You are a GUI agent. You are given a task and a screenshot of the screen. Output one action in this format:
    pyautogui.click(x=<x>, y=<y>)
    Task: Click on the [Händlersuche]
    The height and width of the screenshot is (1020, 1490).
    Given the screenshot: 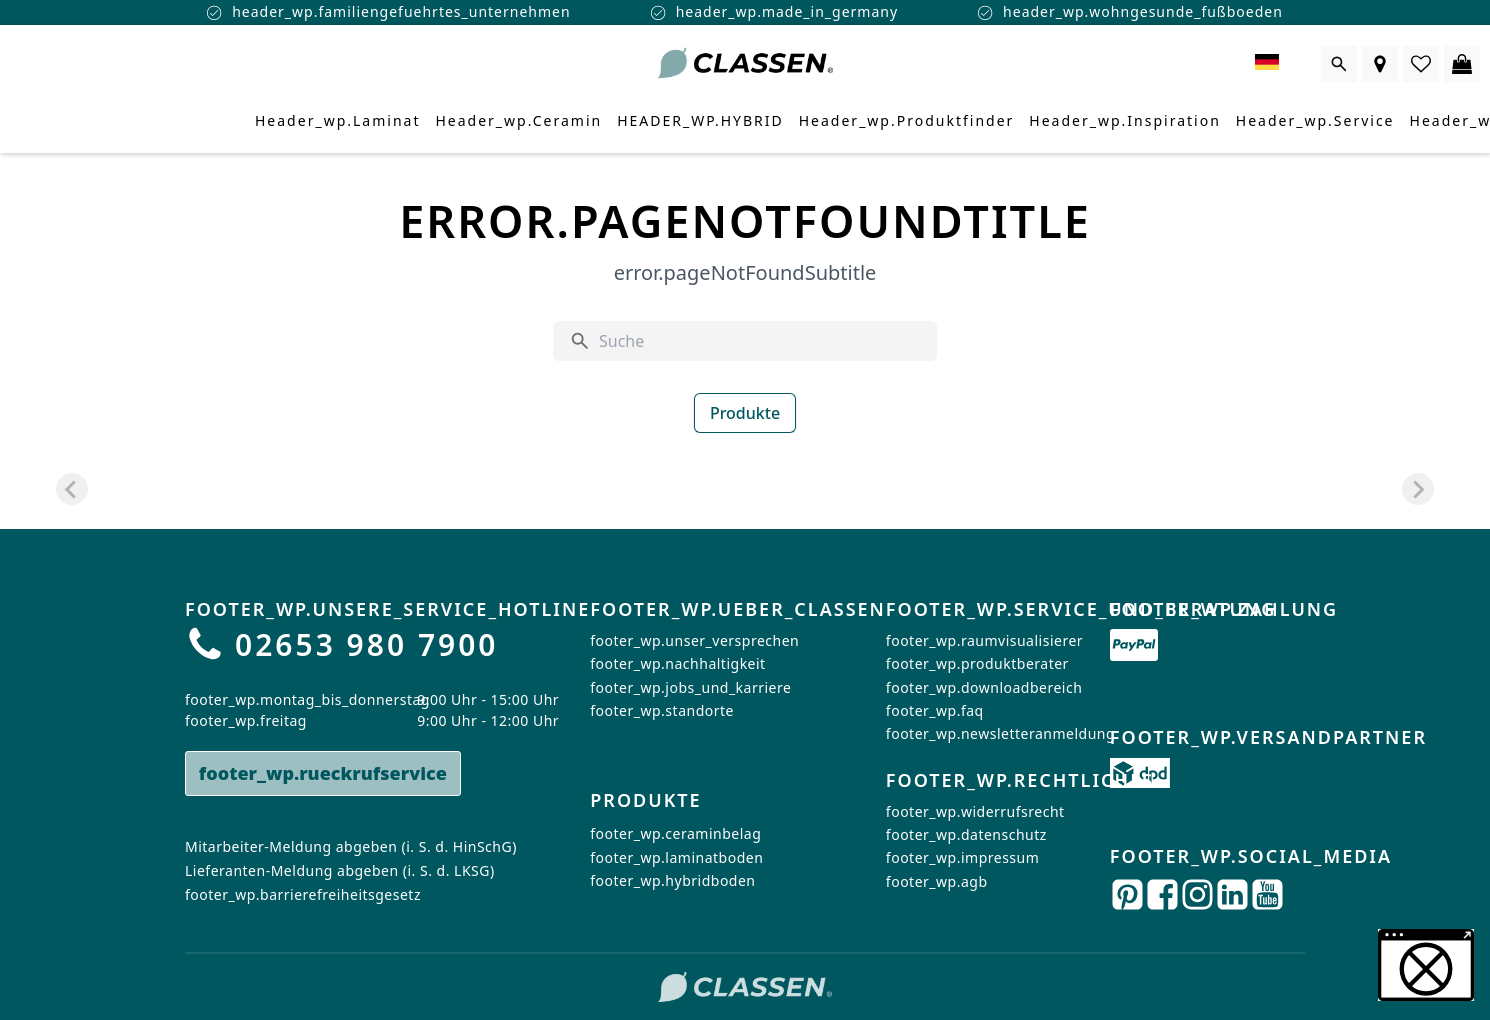 What is the action you would take?
    pyautogui.click(x=1380, y=64)
    